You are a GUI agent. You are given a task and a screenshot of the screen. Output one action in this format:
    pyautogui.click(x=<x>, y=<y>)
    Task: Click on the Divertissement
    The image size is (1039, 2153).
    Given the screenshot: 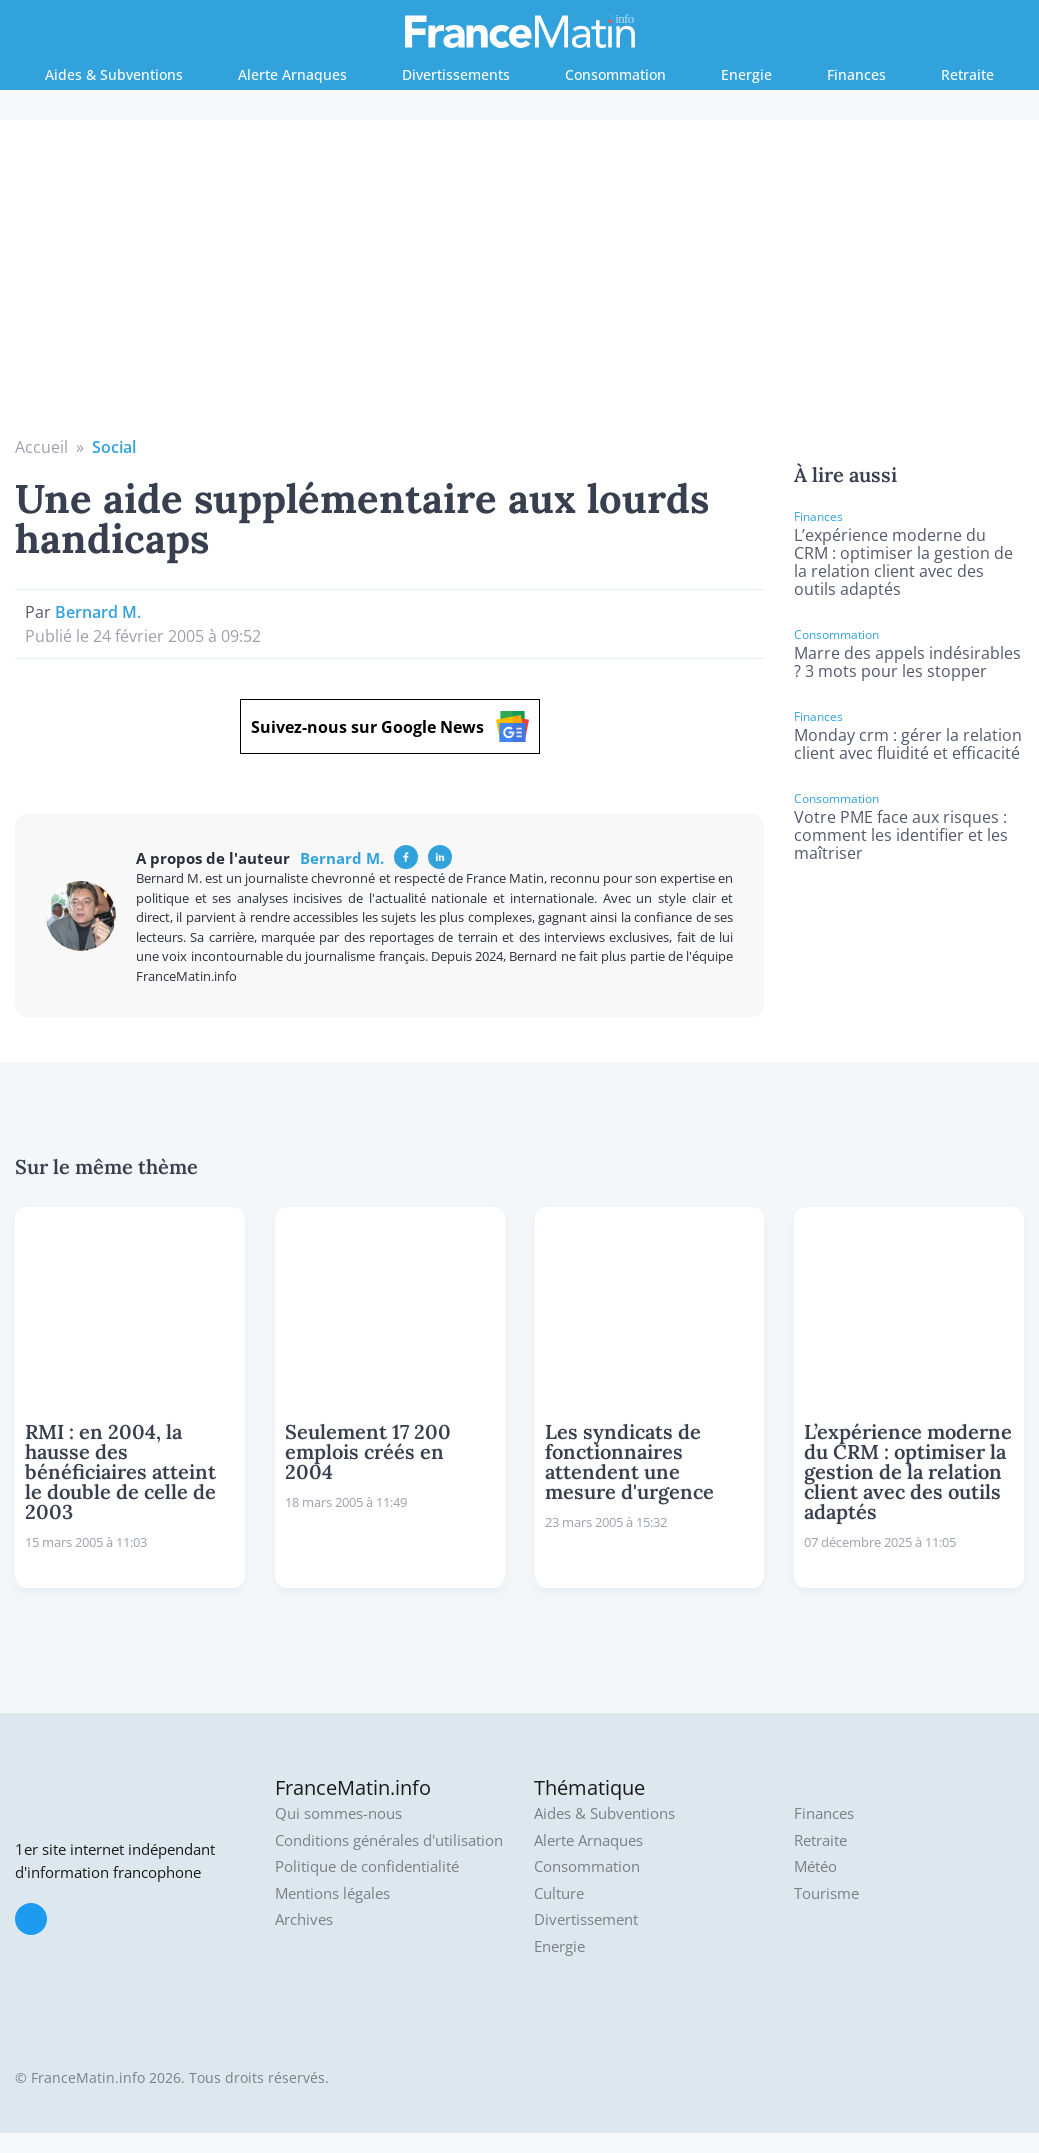 What is the action you would take?
    pyautogui.click(x=586, y=1919)
    